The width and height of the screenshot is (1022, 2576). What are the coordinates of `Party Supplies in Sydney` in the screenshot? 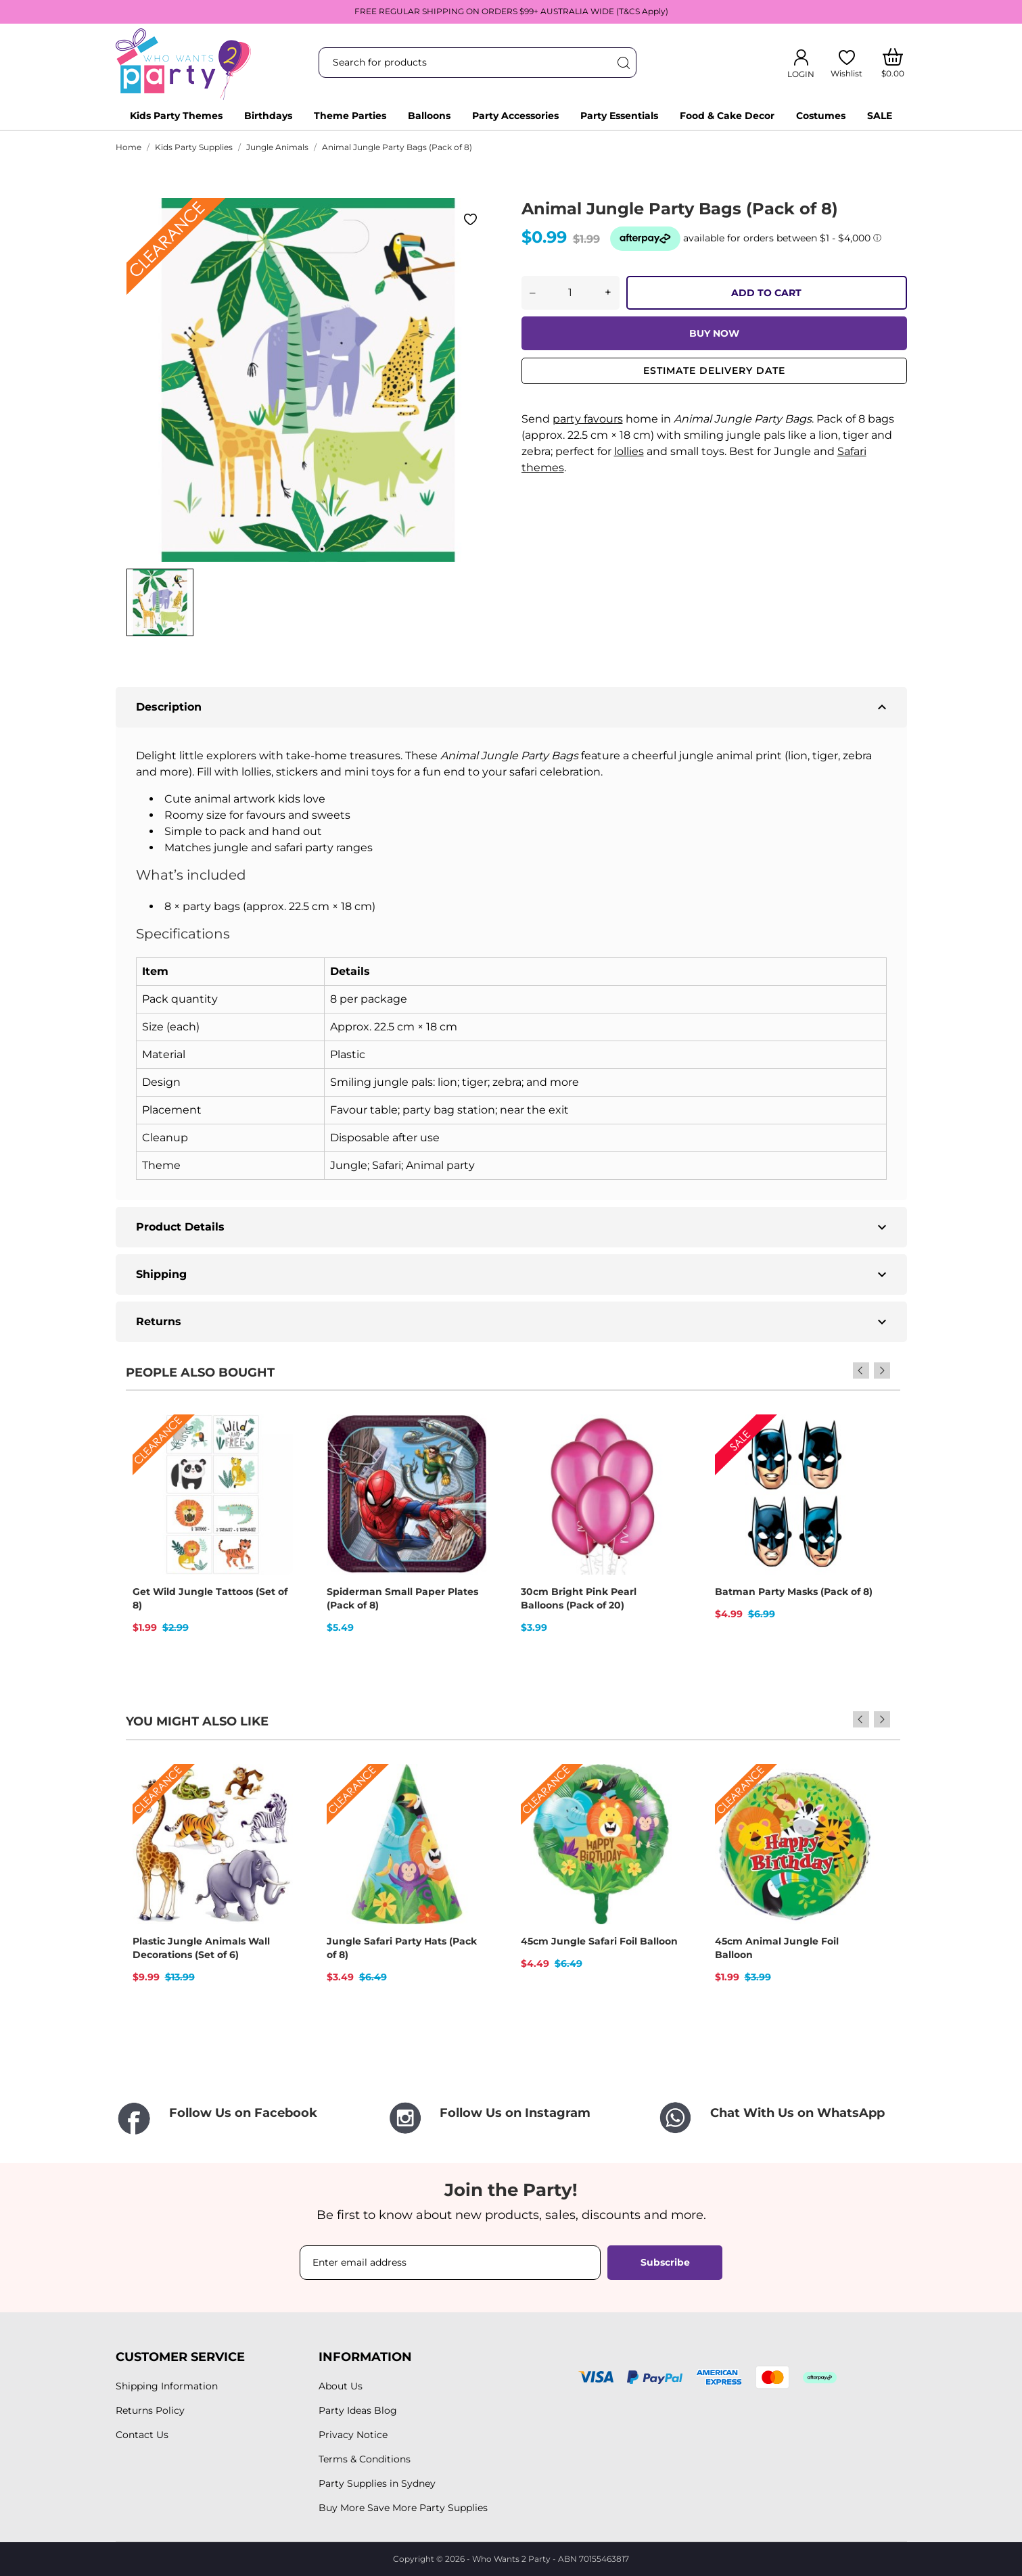 It's located at (377, 2483).